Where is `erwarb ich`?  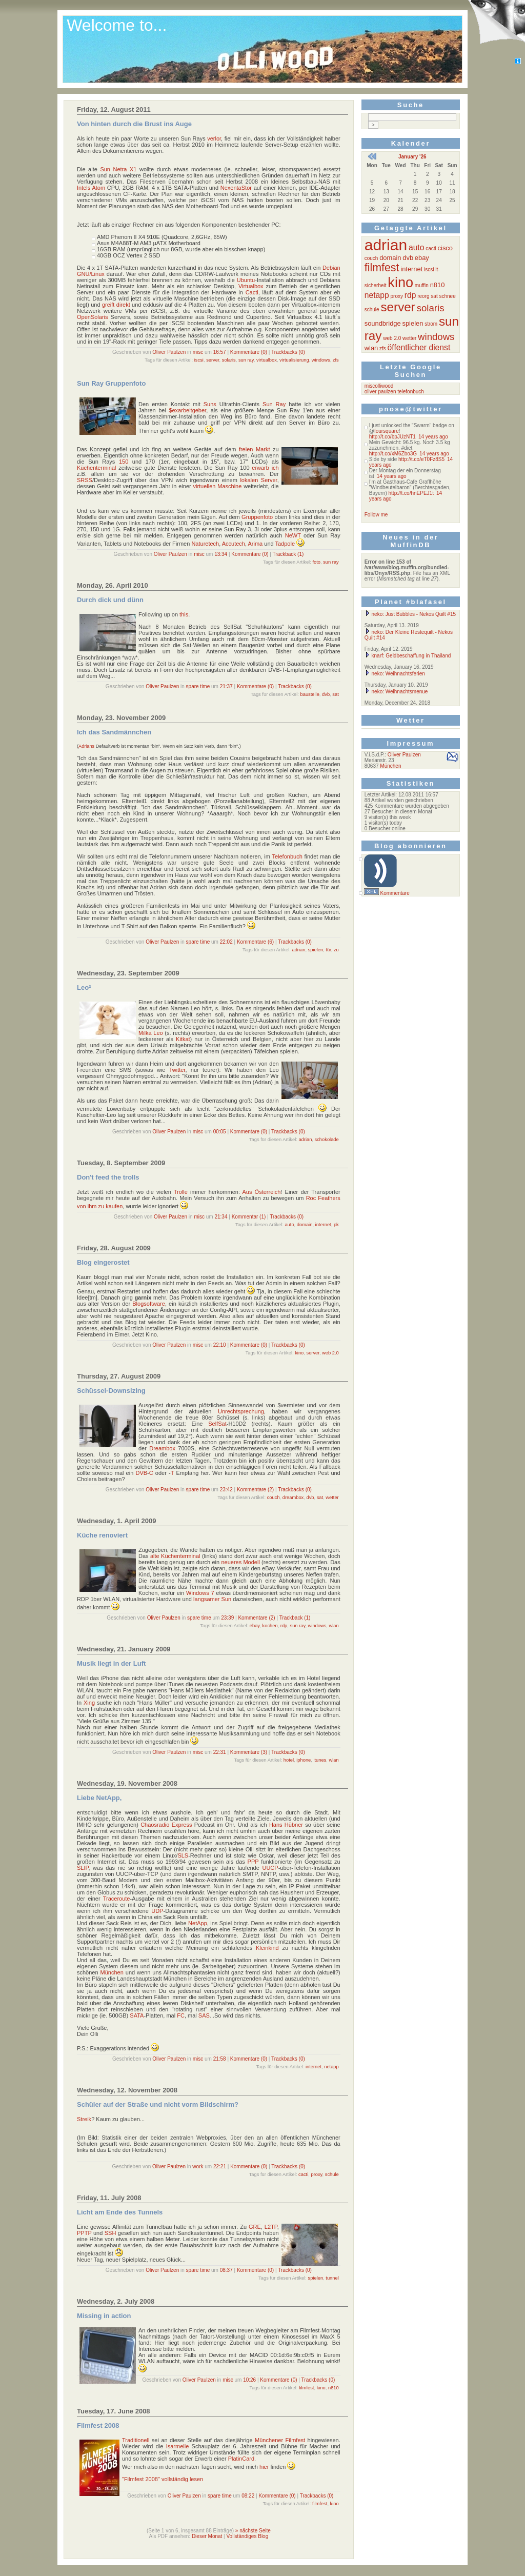
erwarb ich is located at coordinates (265, 468).